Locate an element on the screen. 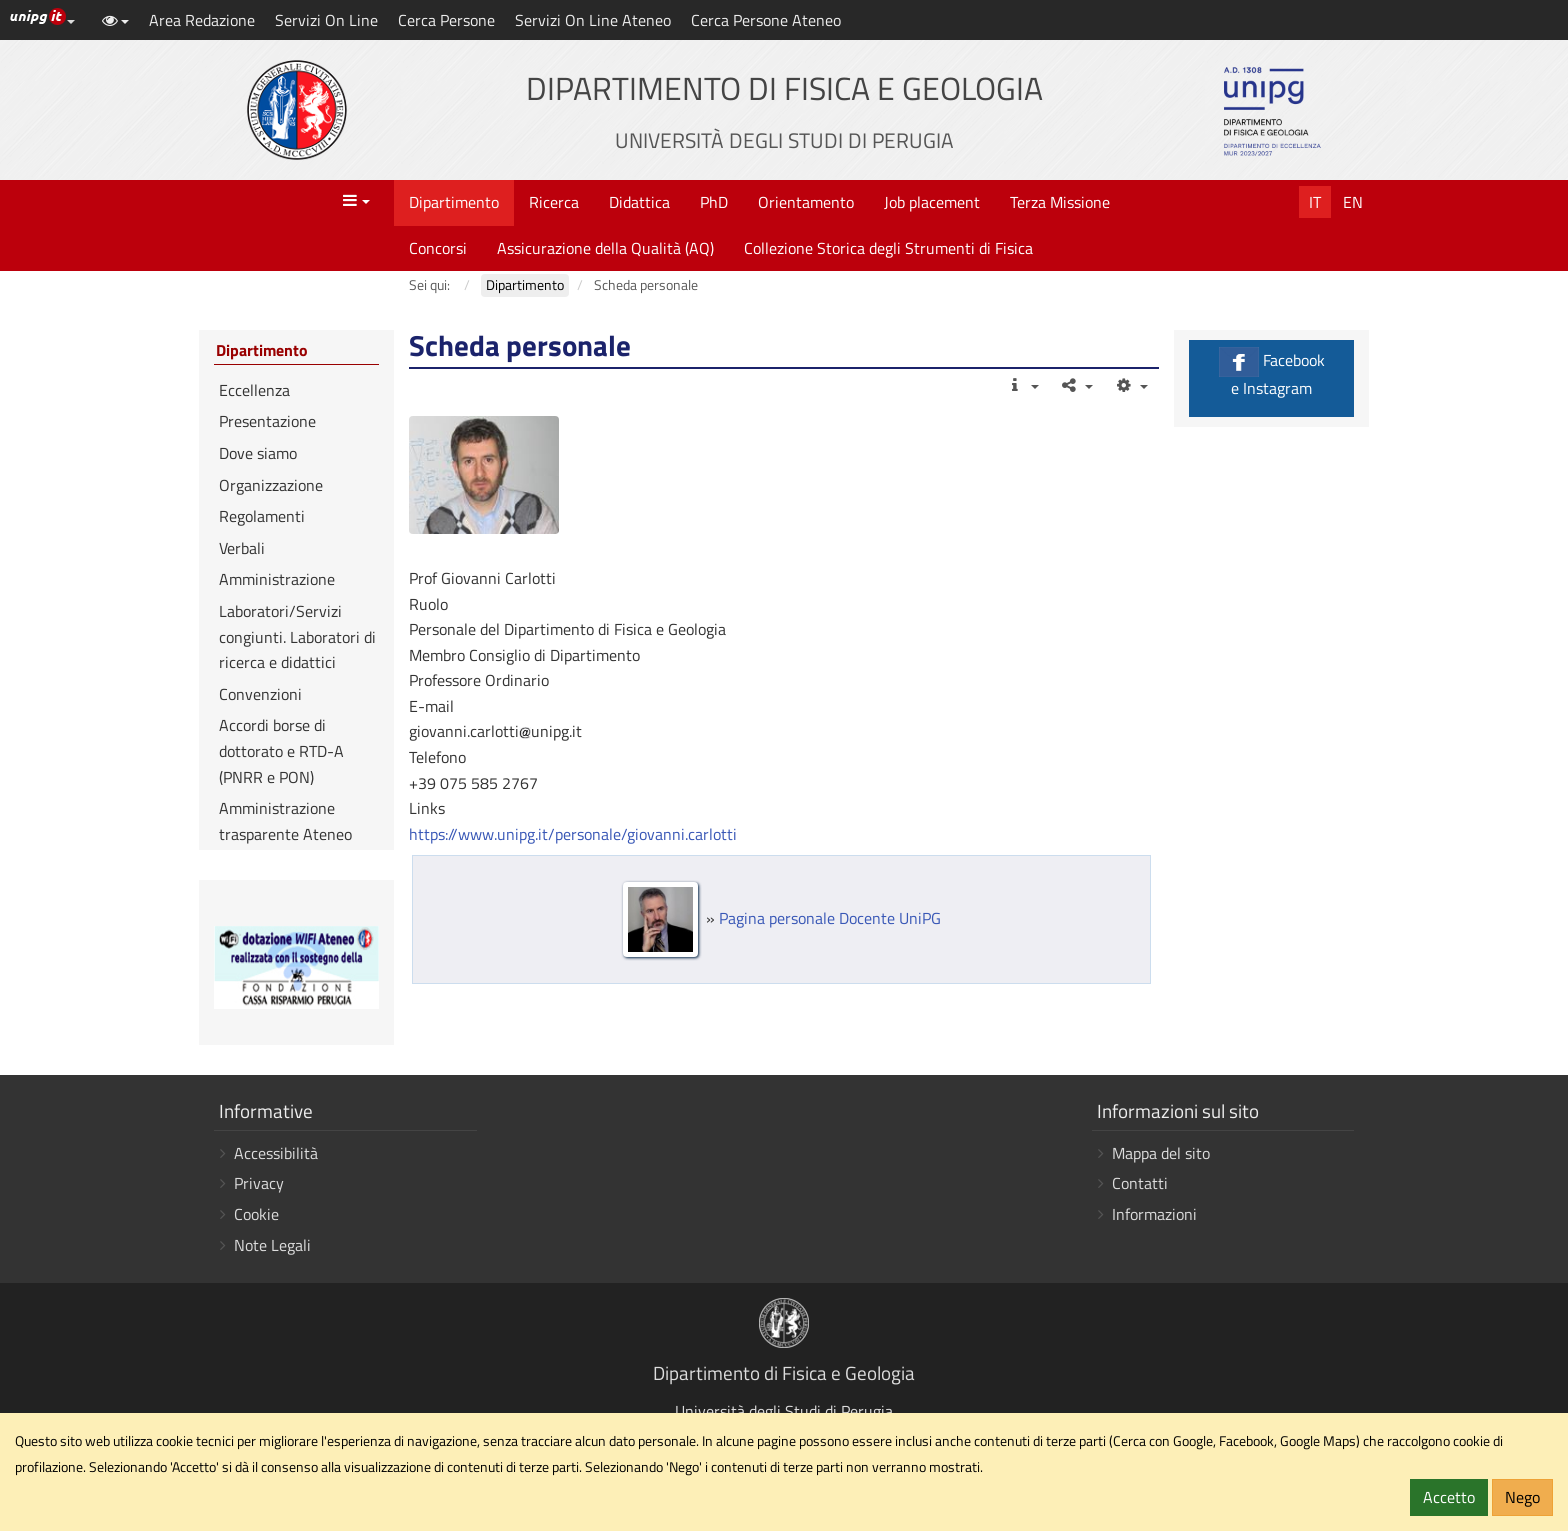  Eccellenza is located at coordinates (254, 390).